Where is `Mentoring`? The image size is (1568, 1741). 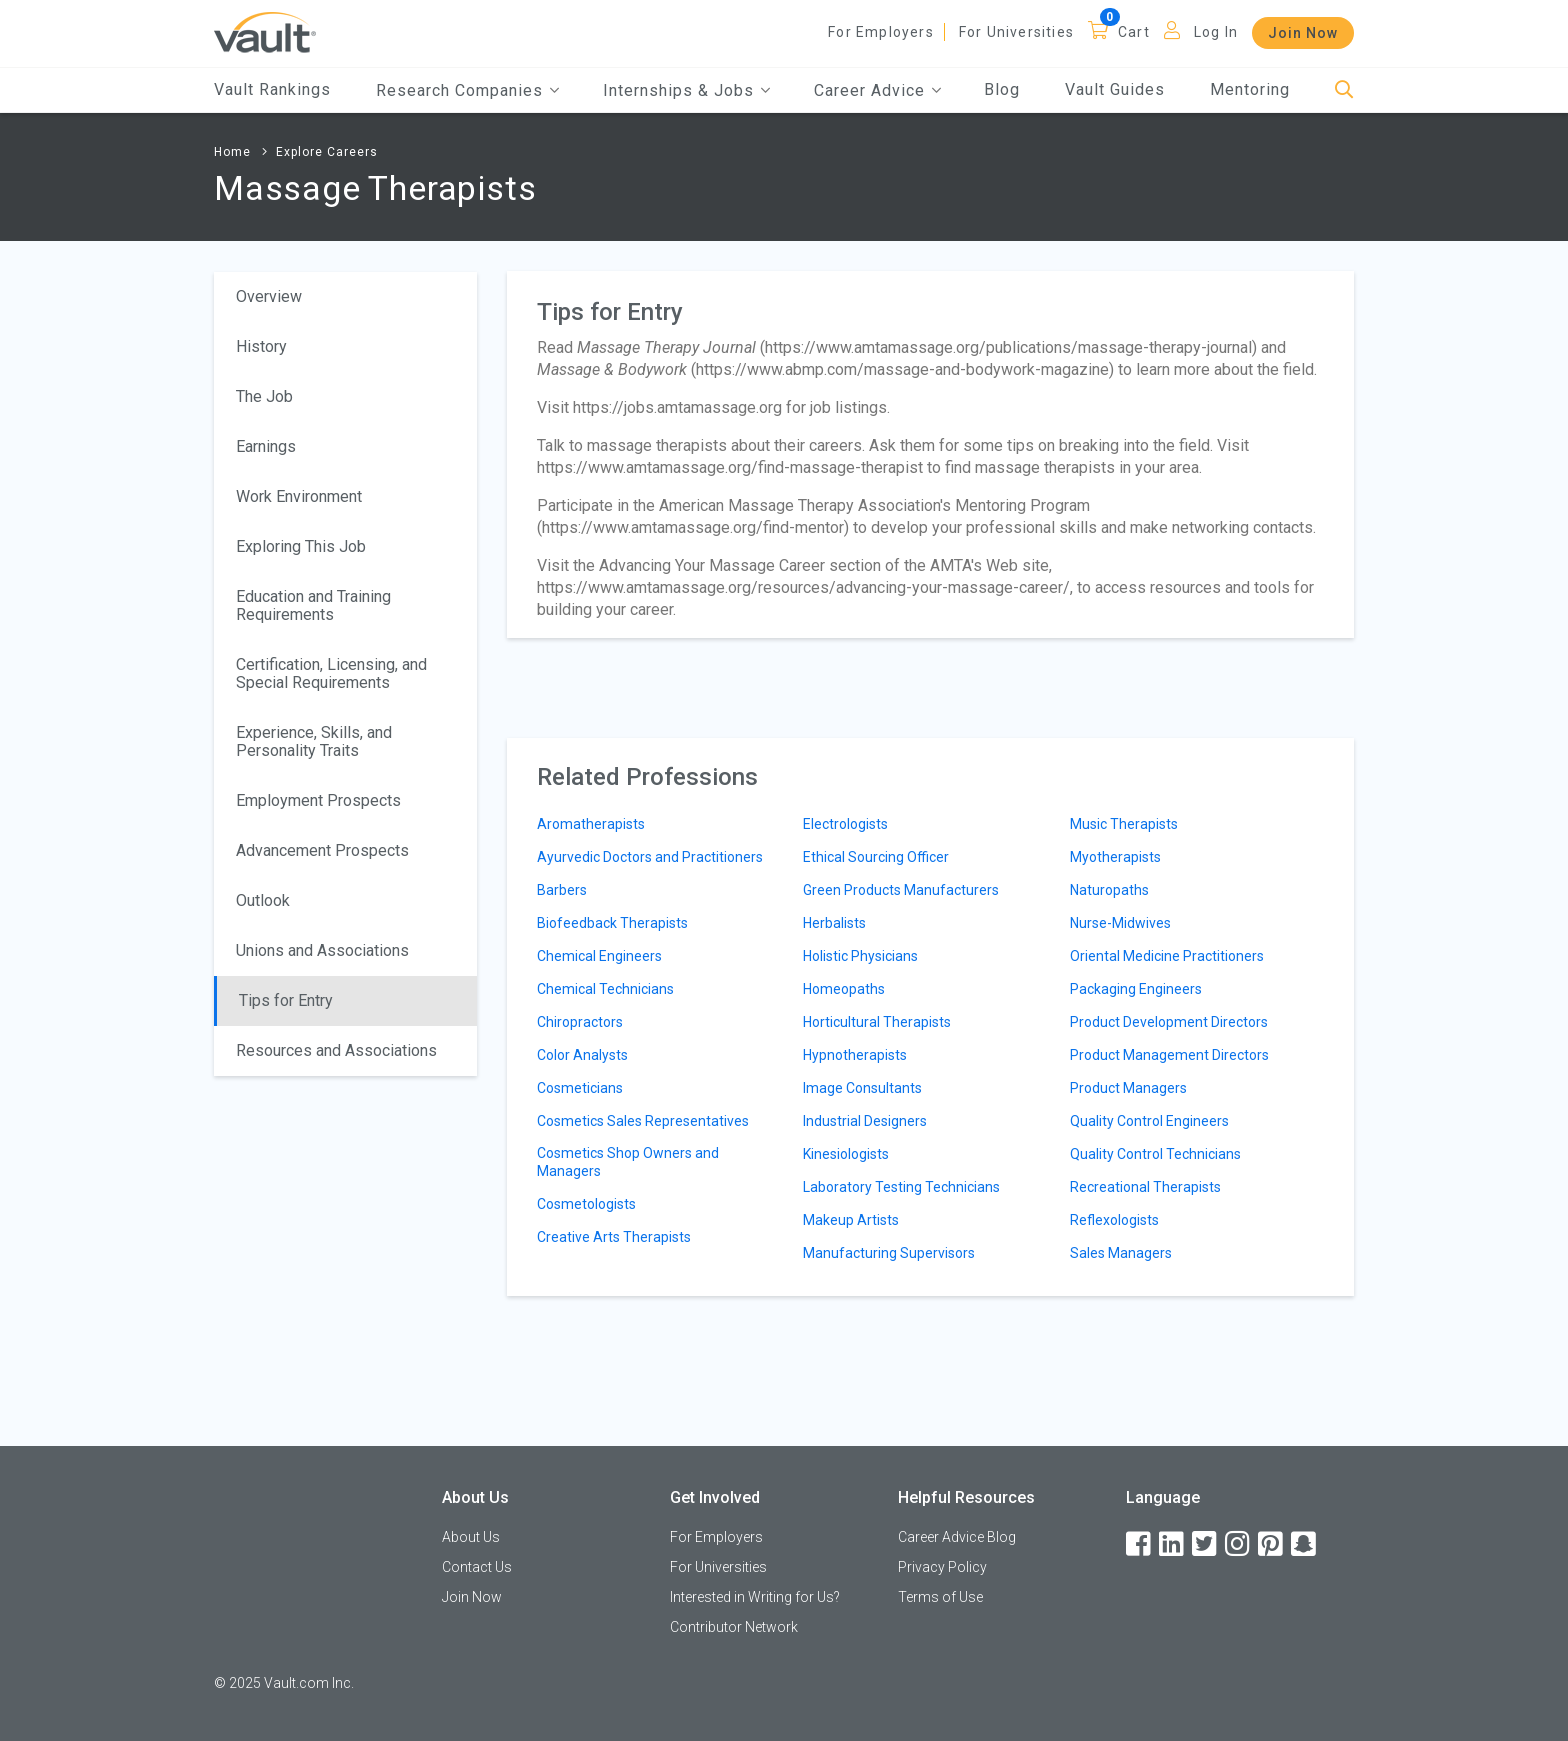 Mentoring is located at coordinates (1250, 89).